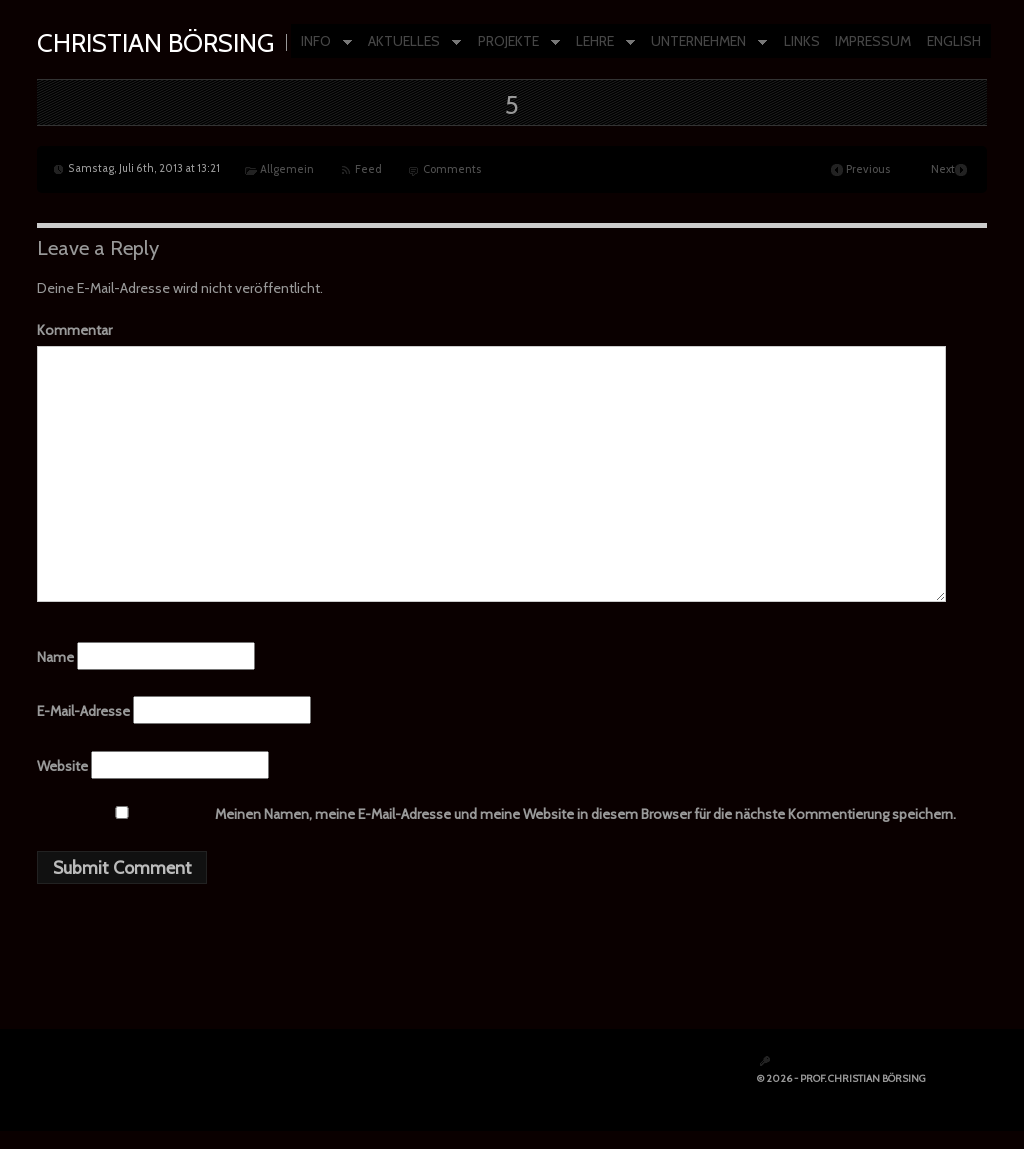 The width and height of the screenshot is (1024, 1149). I want to click on IMPRESSUM, so click(873, 41).